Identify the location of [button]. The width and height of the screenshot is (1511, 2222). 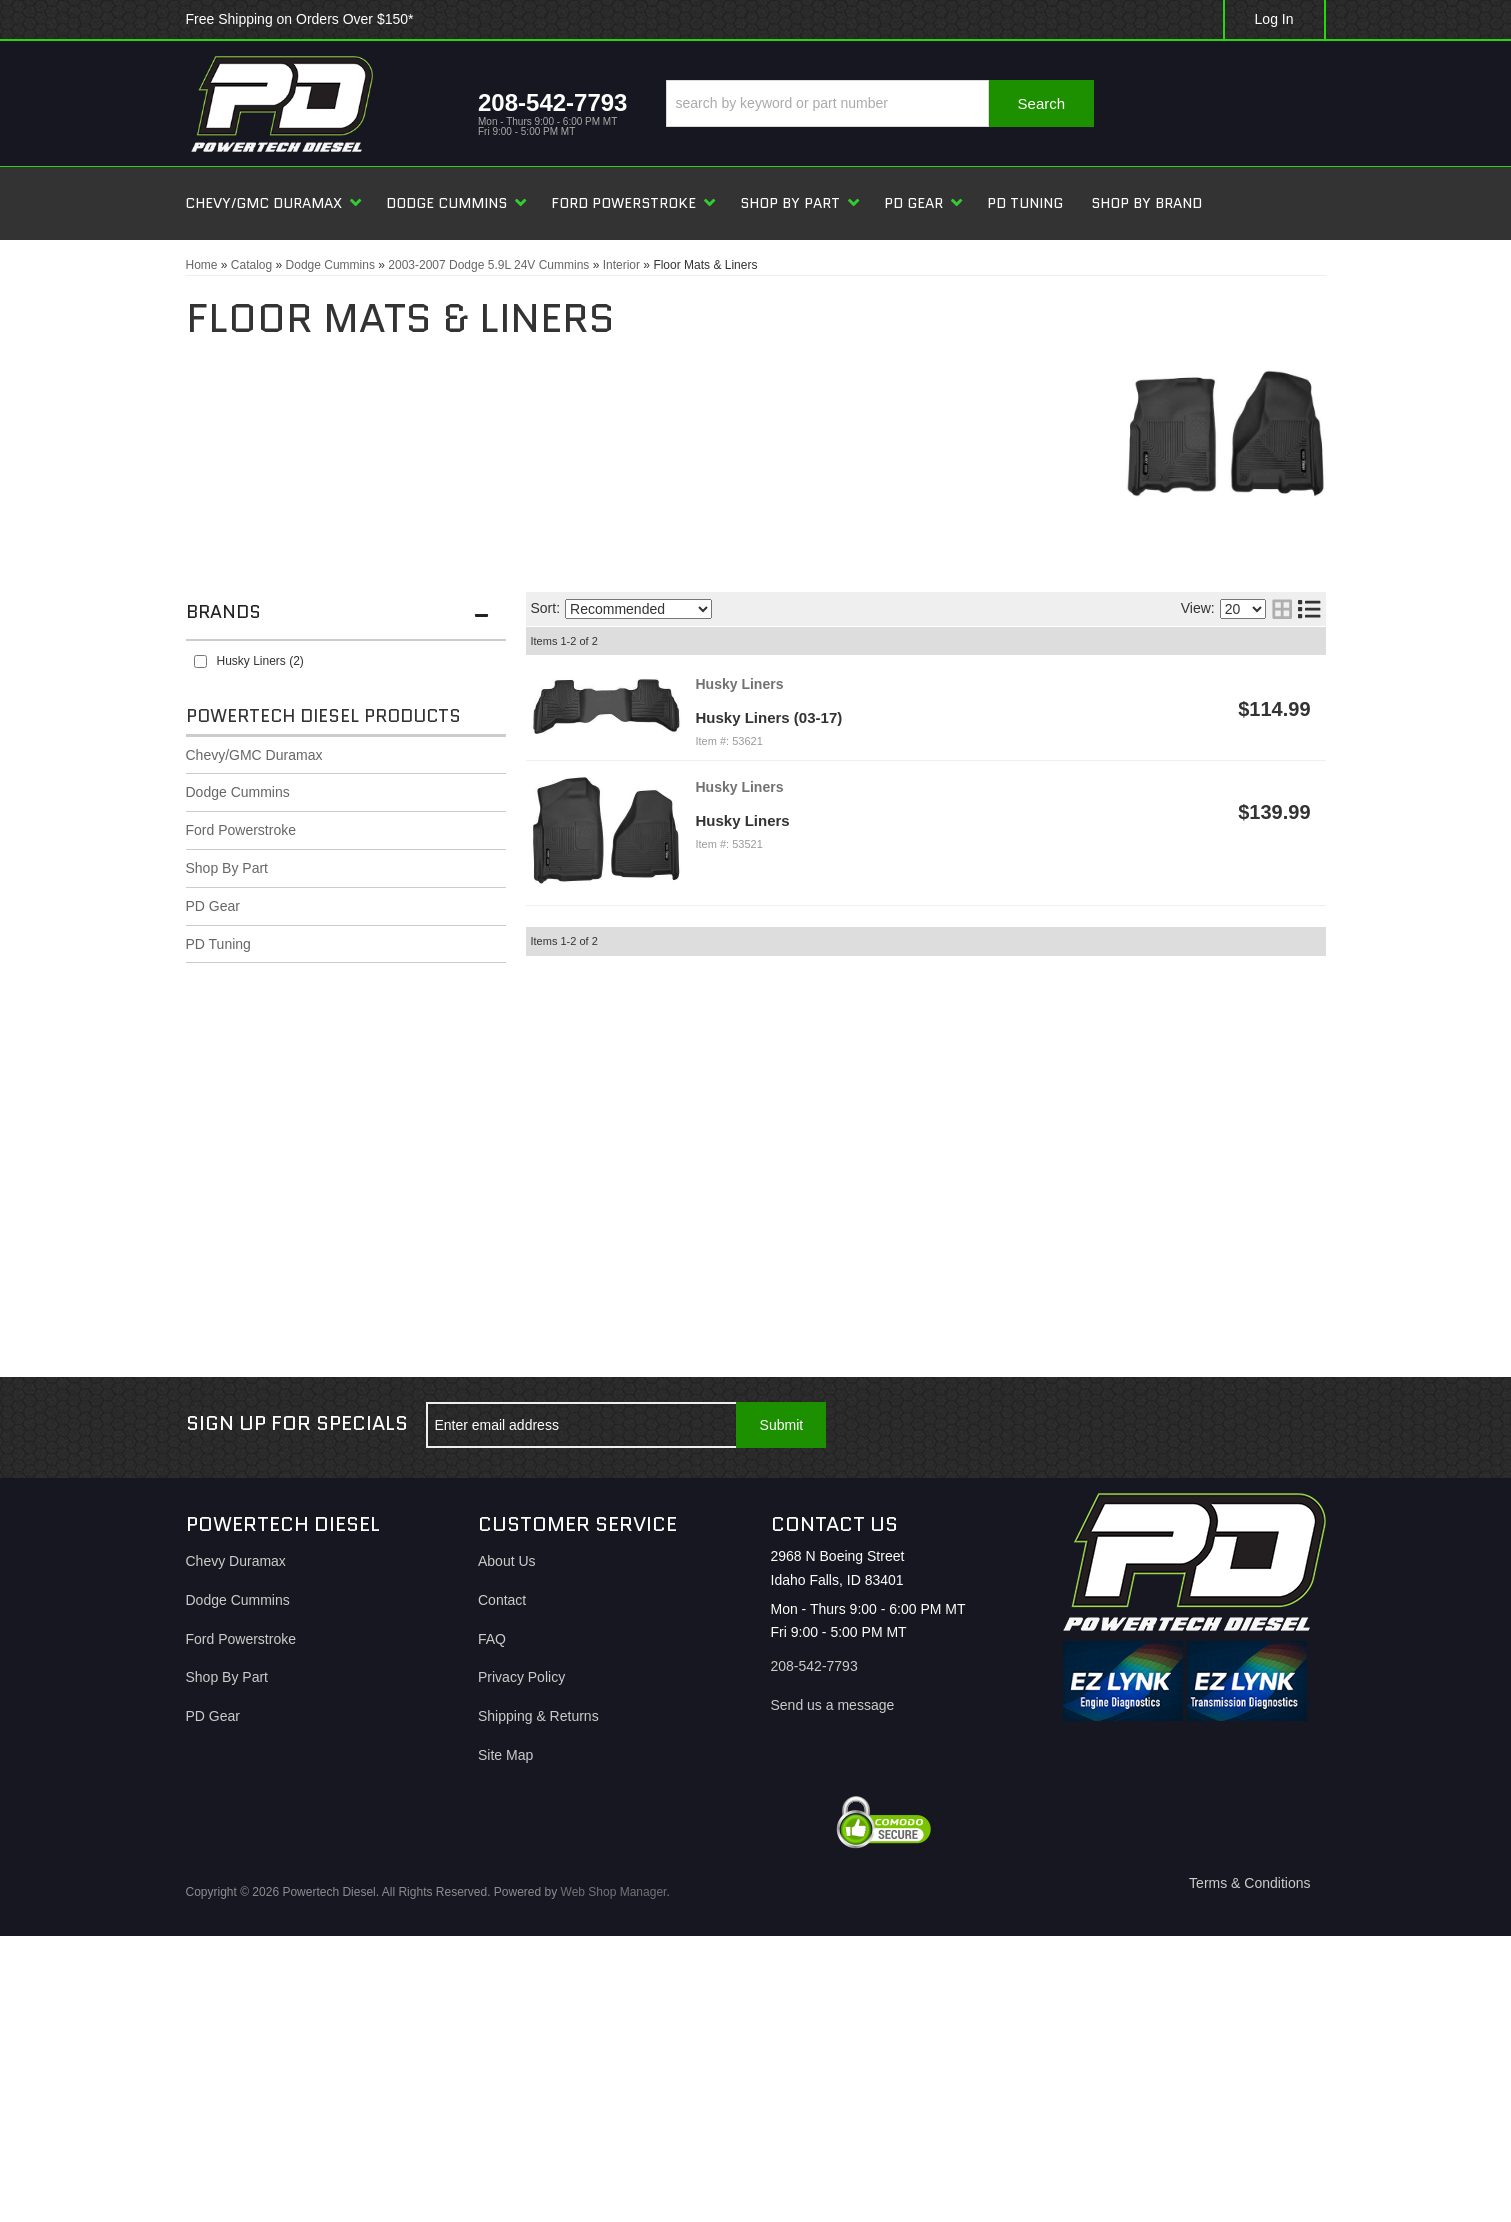
(879, 103).